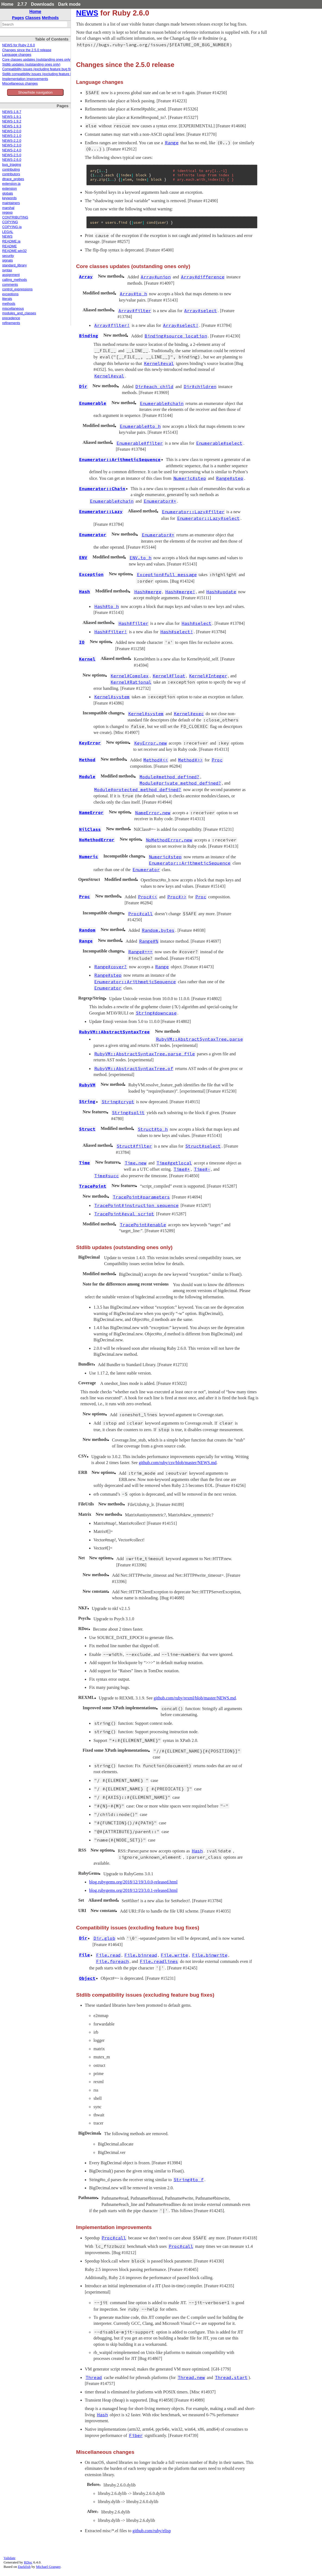  I want to click on Core classes updates (outstanding ones only), so click(37, 60).